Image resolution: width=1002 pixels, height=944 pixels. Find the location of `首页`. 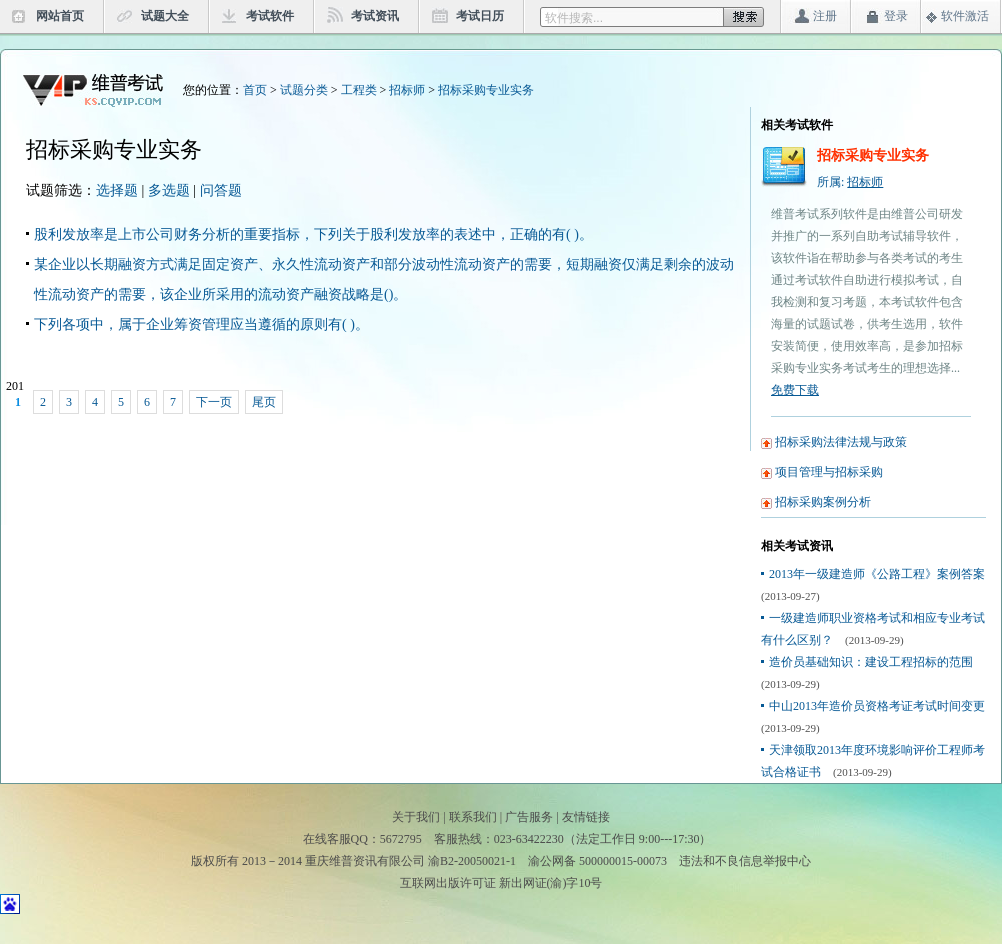

首页 is located at coordinates (255, 90).